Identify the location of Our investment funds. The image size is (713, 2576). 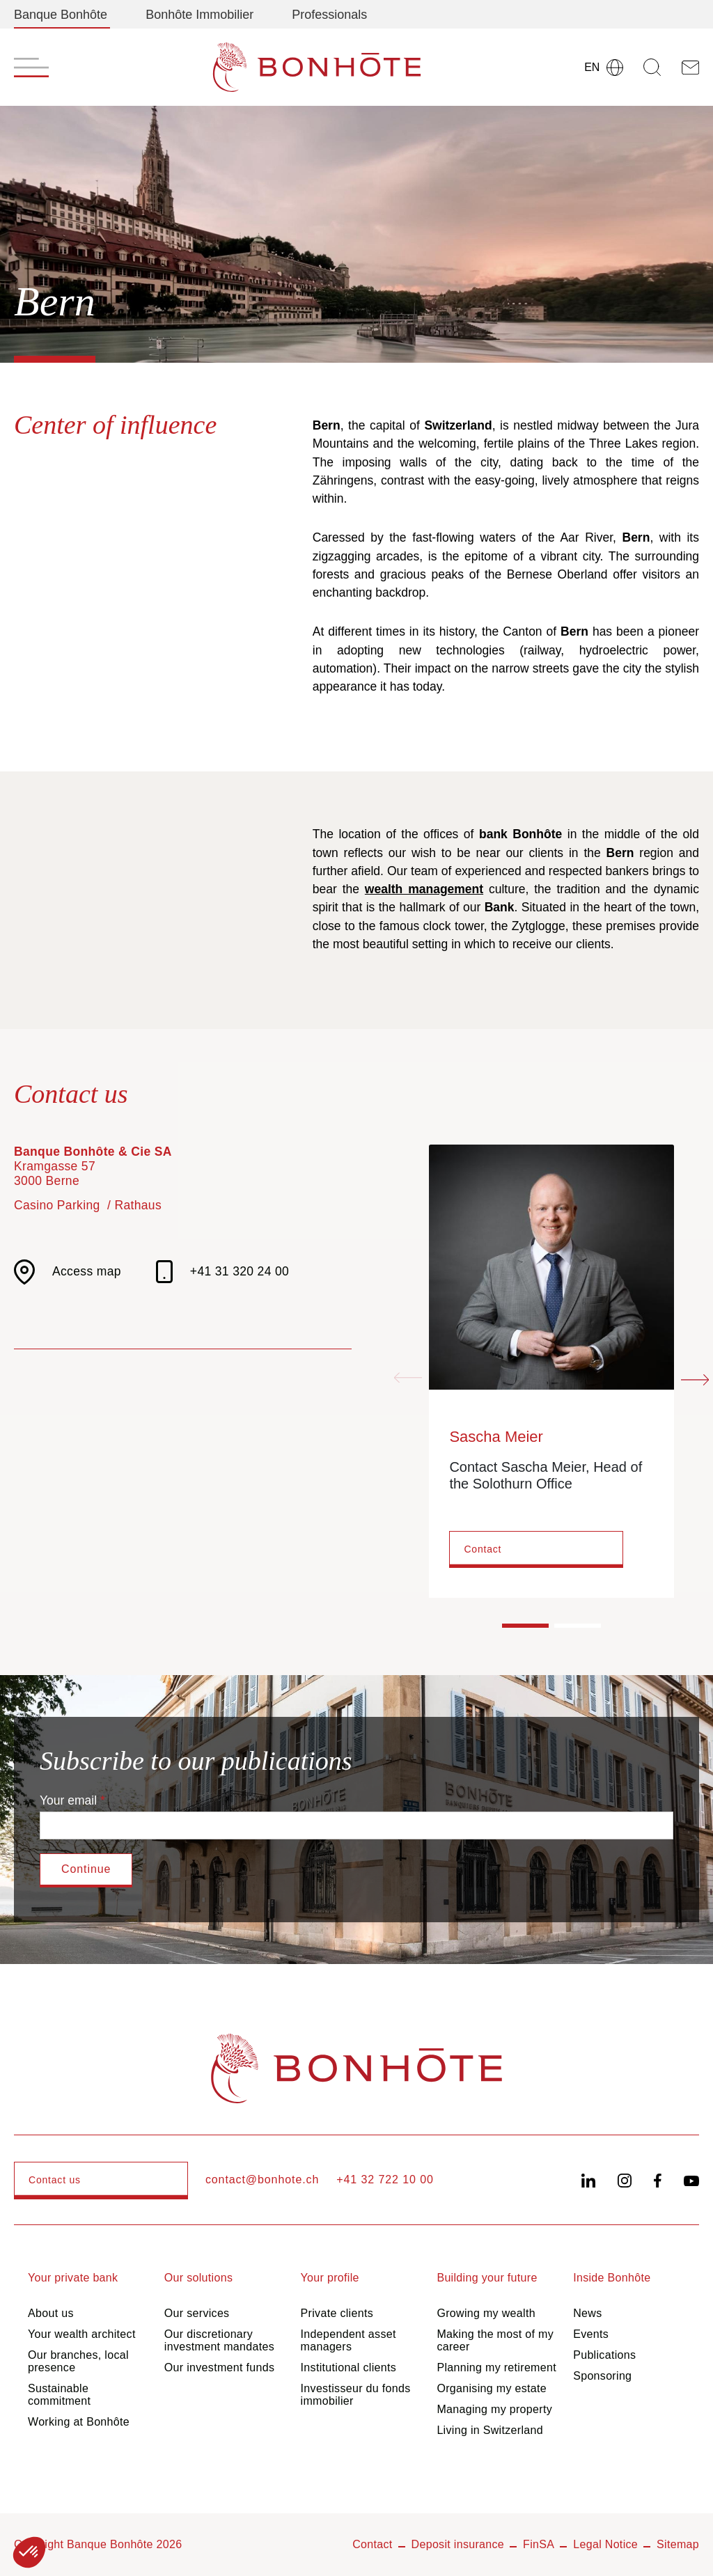
(219, 2367).